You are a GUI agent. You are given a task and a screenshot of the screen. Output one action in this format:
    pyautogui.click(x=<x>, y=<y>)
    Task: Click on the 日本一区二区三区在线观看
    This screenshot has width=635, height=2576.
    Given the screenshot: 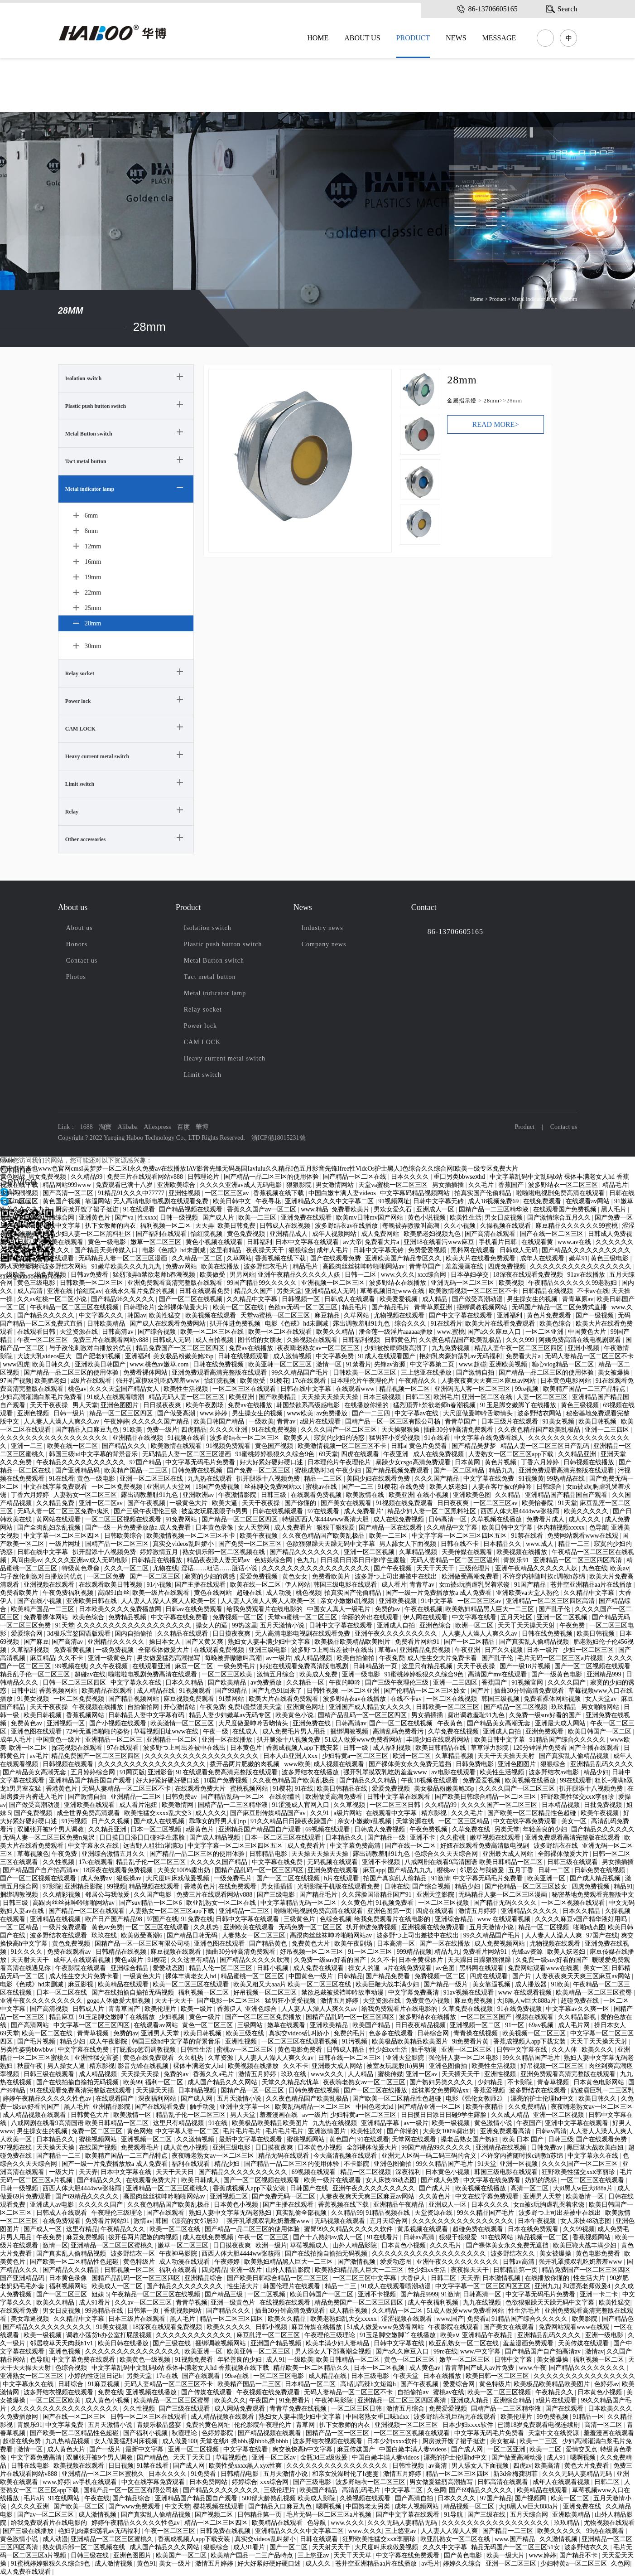 What is the action you would take?
    pyautogui.click(x=283, y=1837)
    